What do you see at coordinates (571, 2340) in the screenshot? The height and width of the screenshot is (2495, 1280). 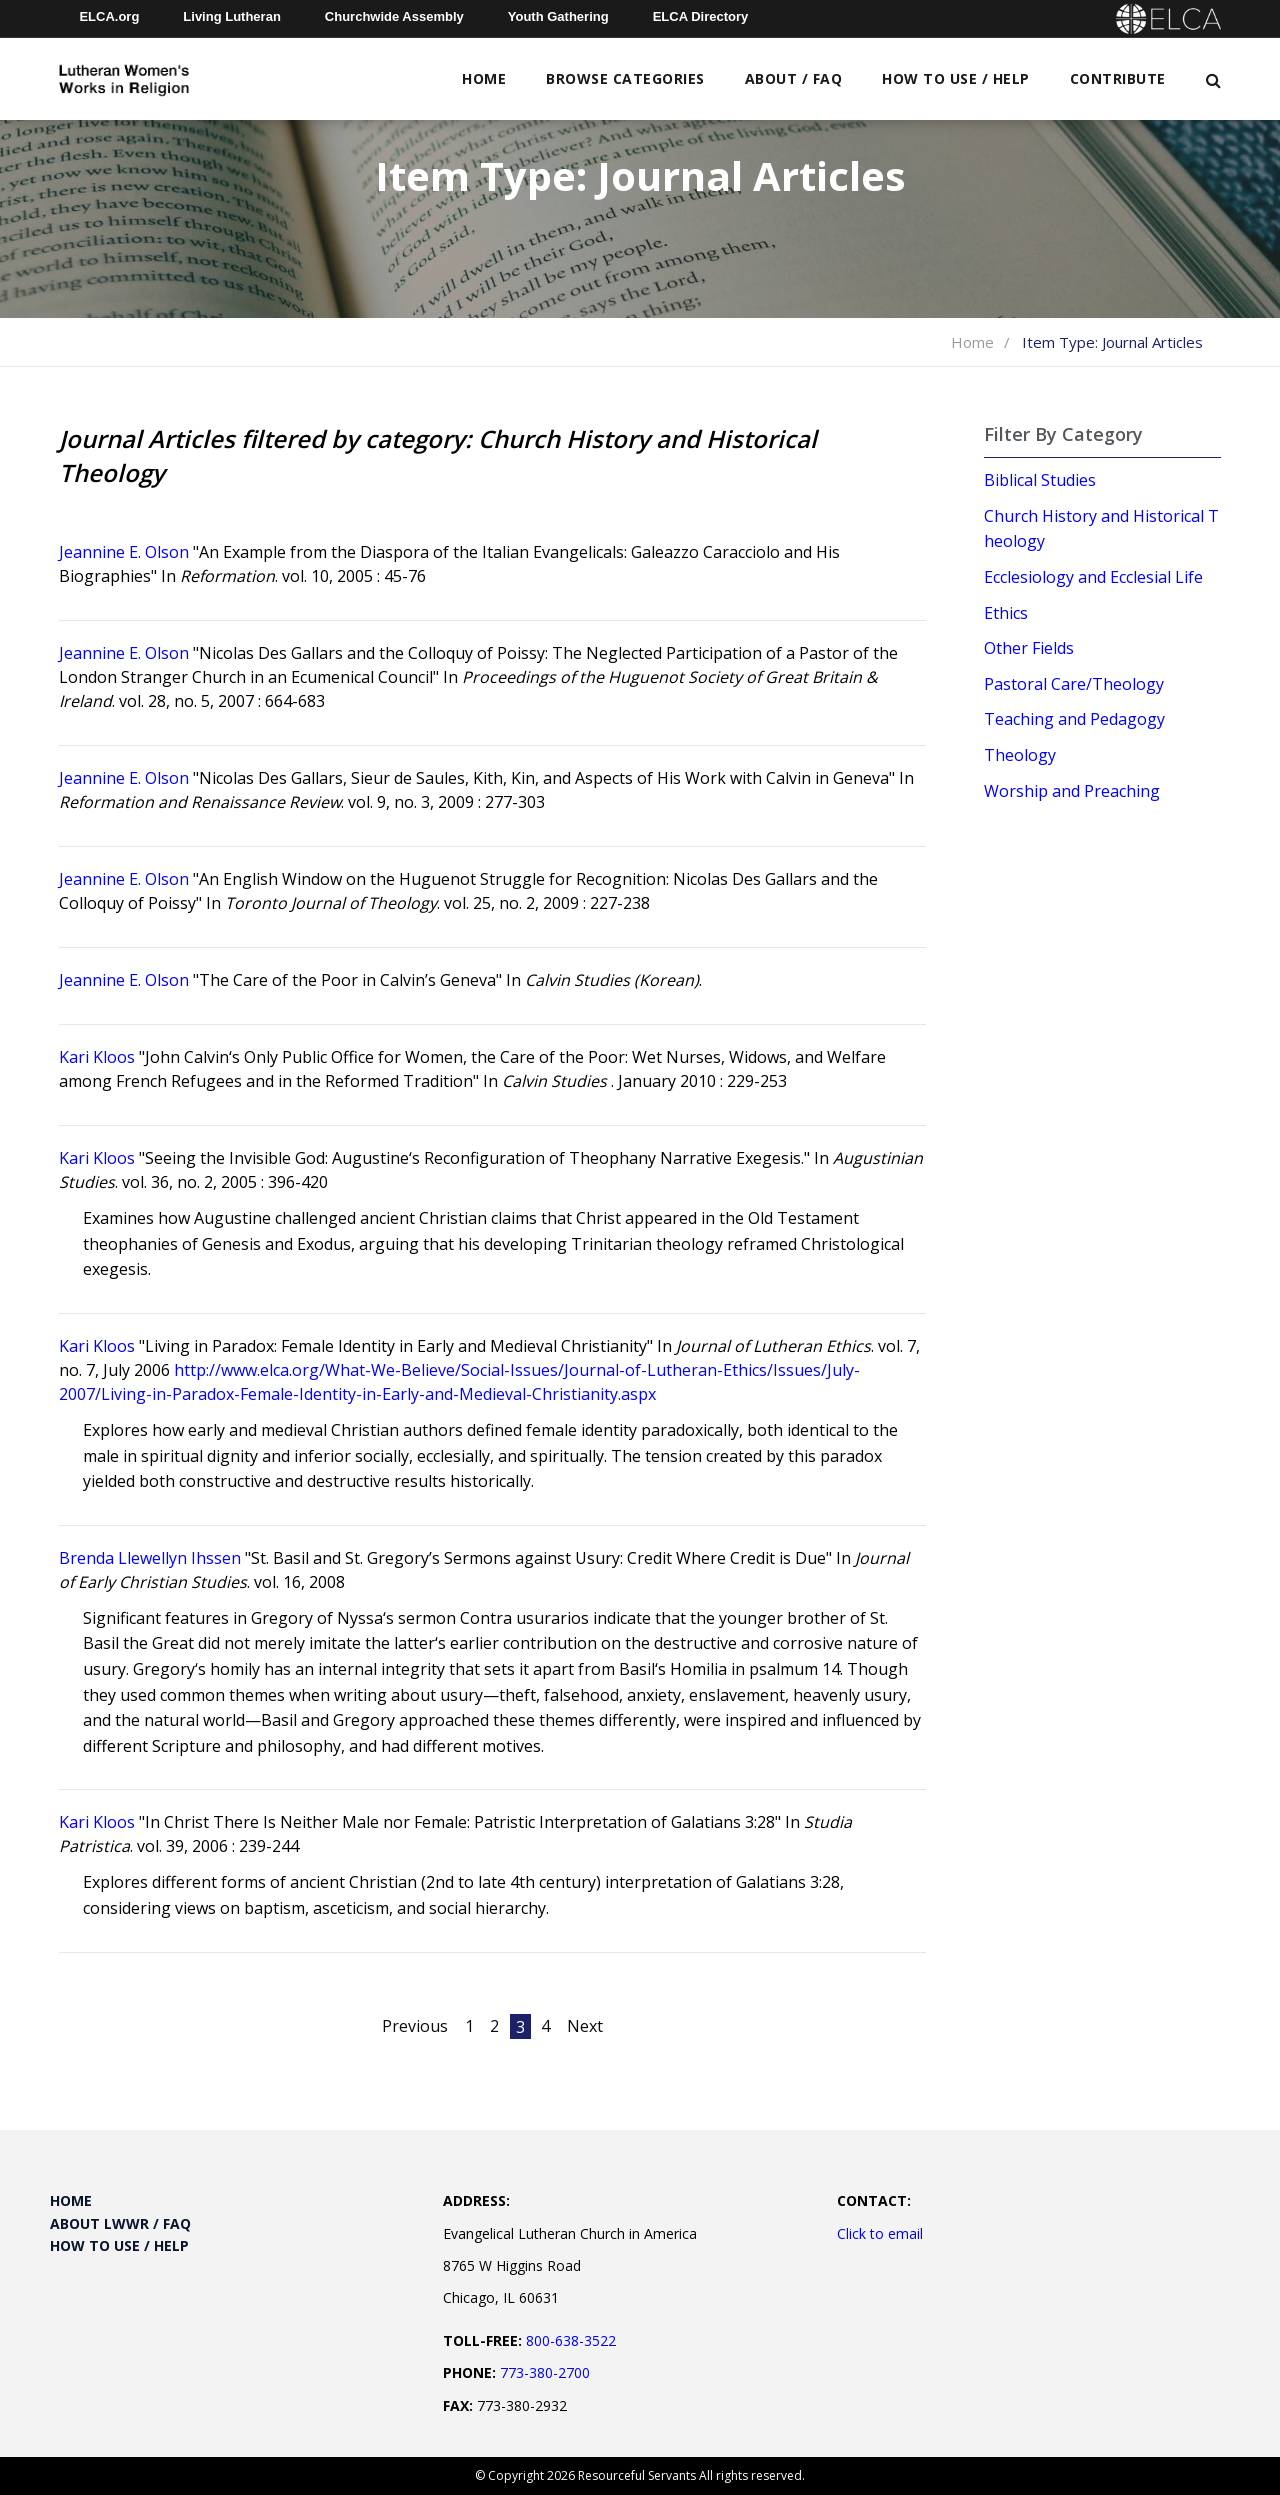 I see `800-638-3522` at bounding box center [571, 2340].